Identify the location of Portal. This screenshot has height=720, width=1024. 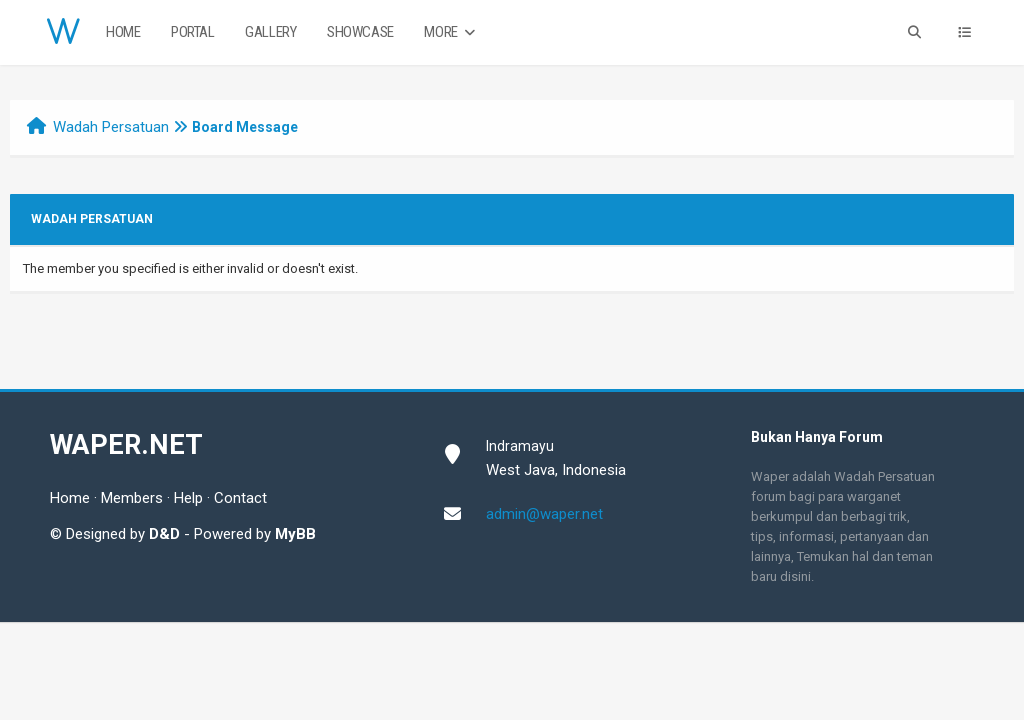
(193, 32).